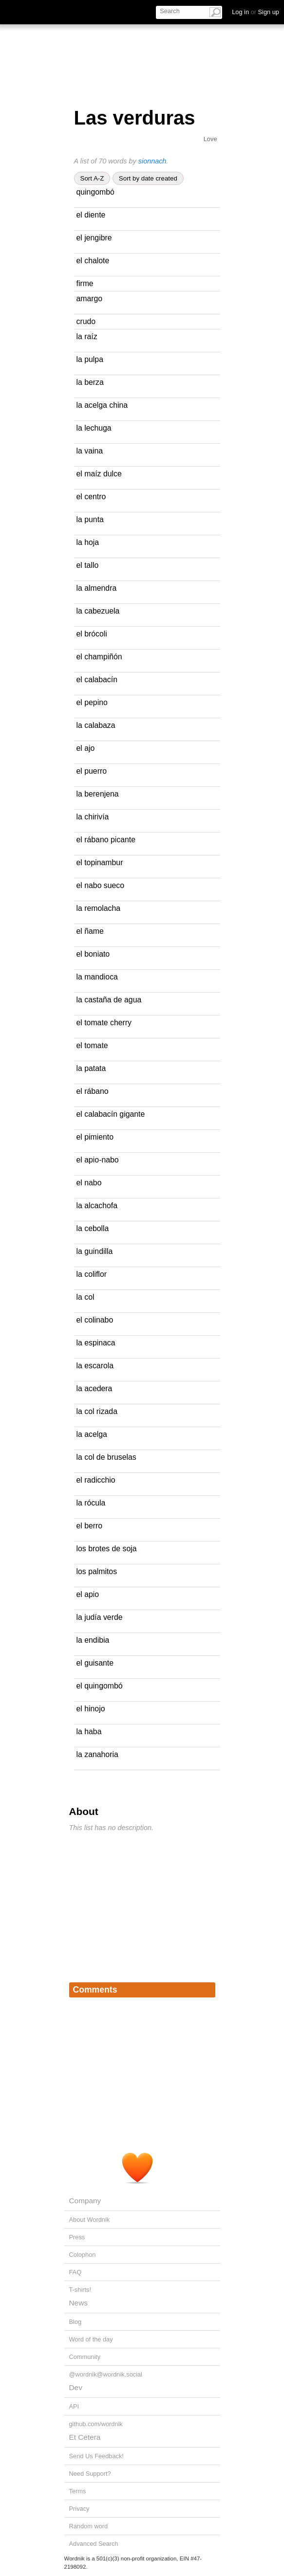 The image size is (284, 2576). What do you see at coordinates (94, 1388) in the screenshot?
I see `la acedera` at bounding box center [94, 1388].